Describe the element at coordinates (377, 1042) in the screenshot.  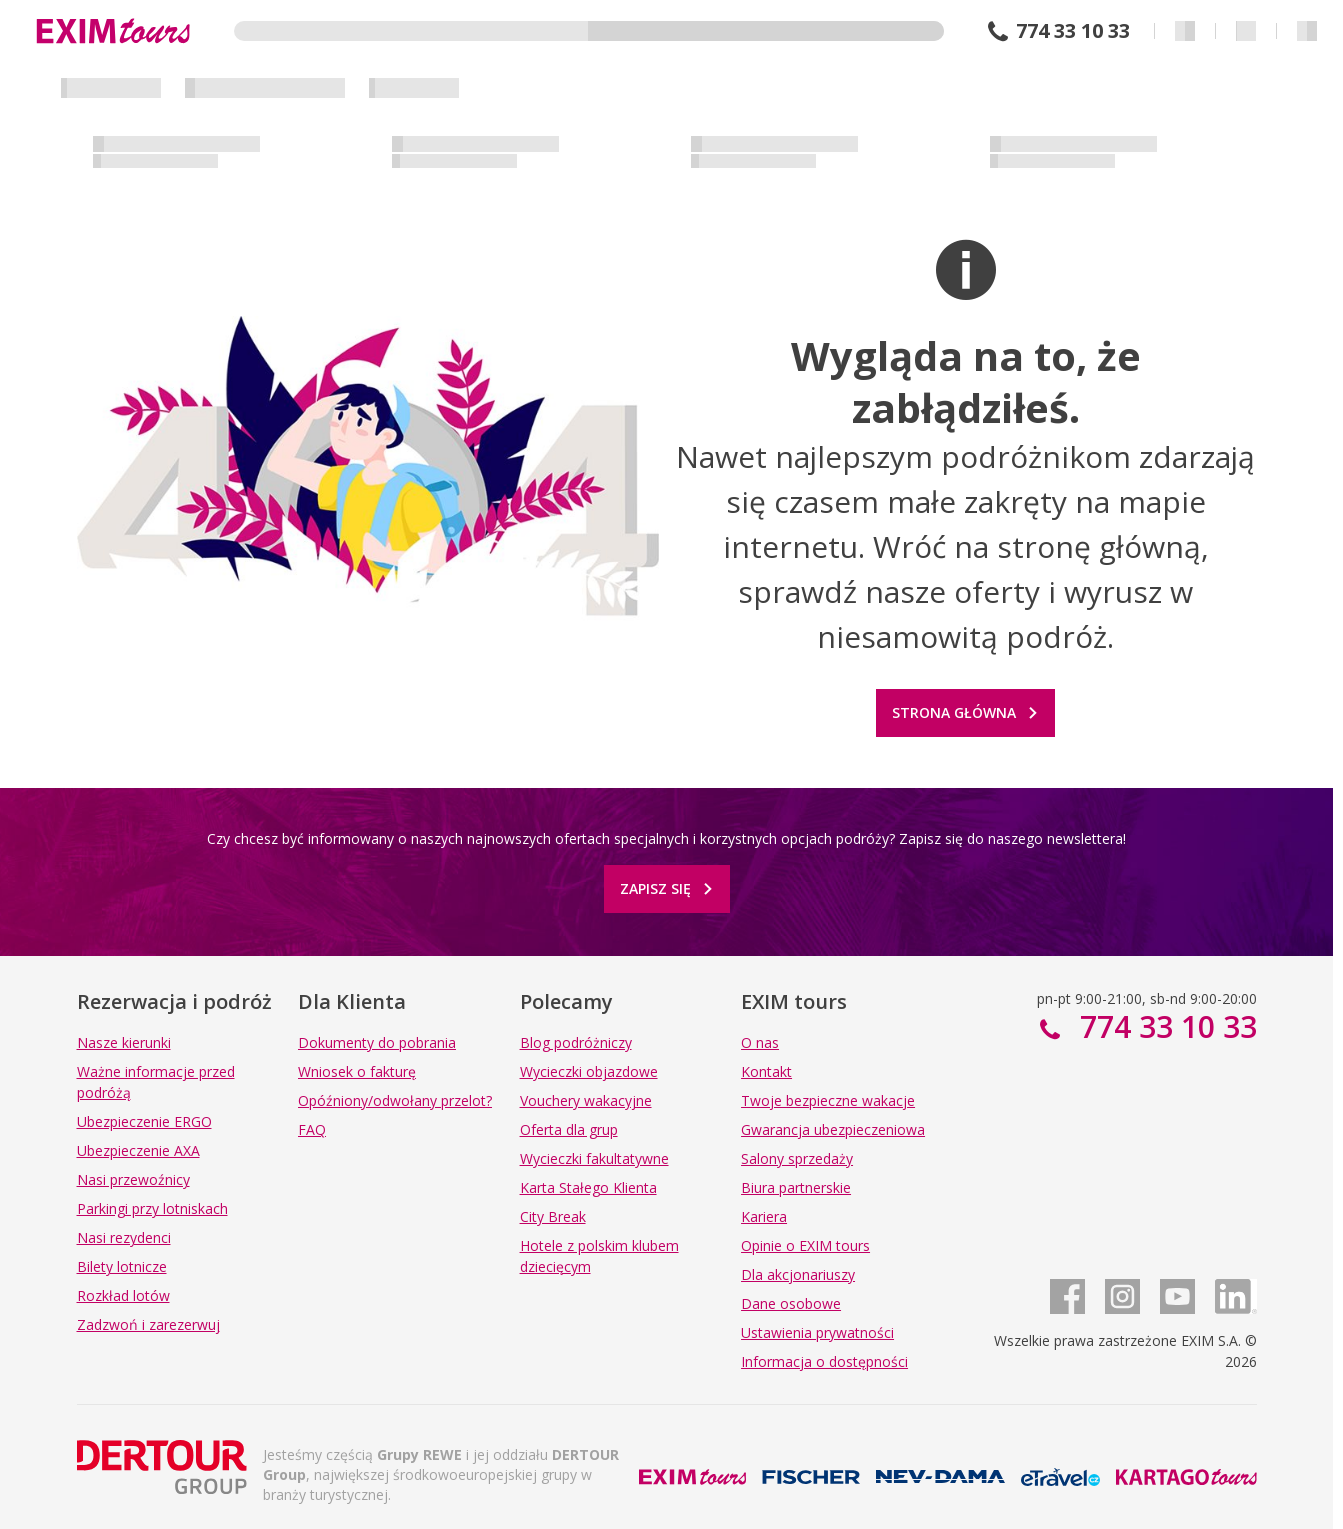
I see `Dokumenty do pobrania` at that location.